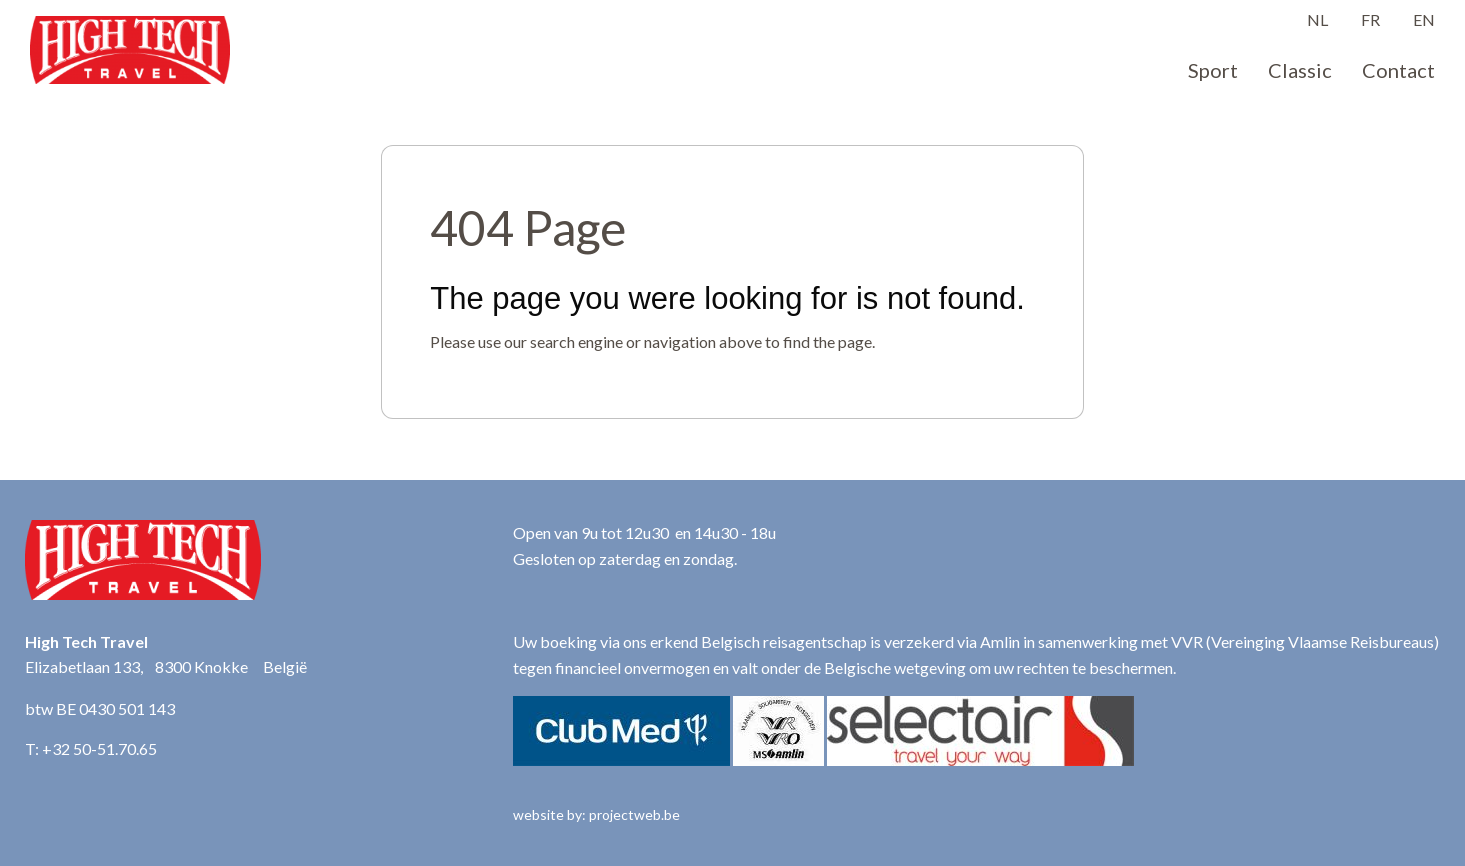  I want to click on FR, so click(1370, 19).